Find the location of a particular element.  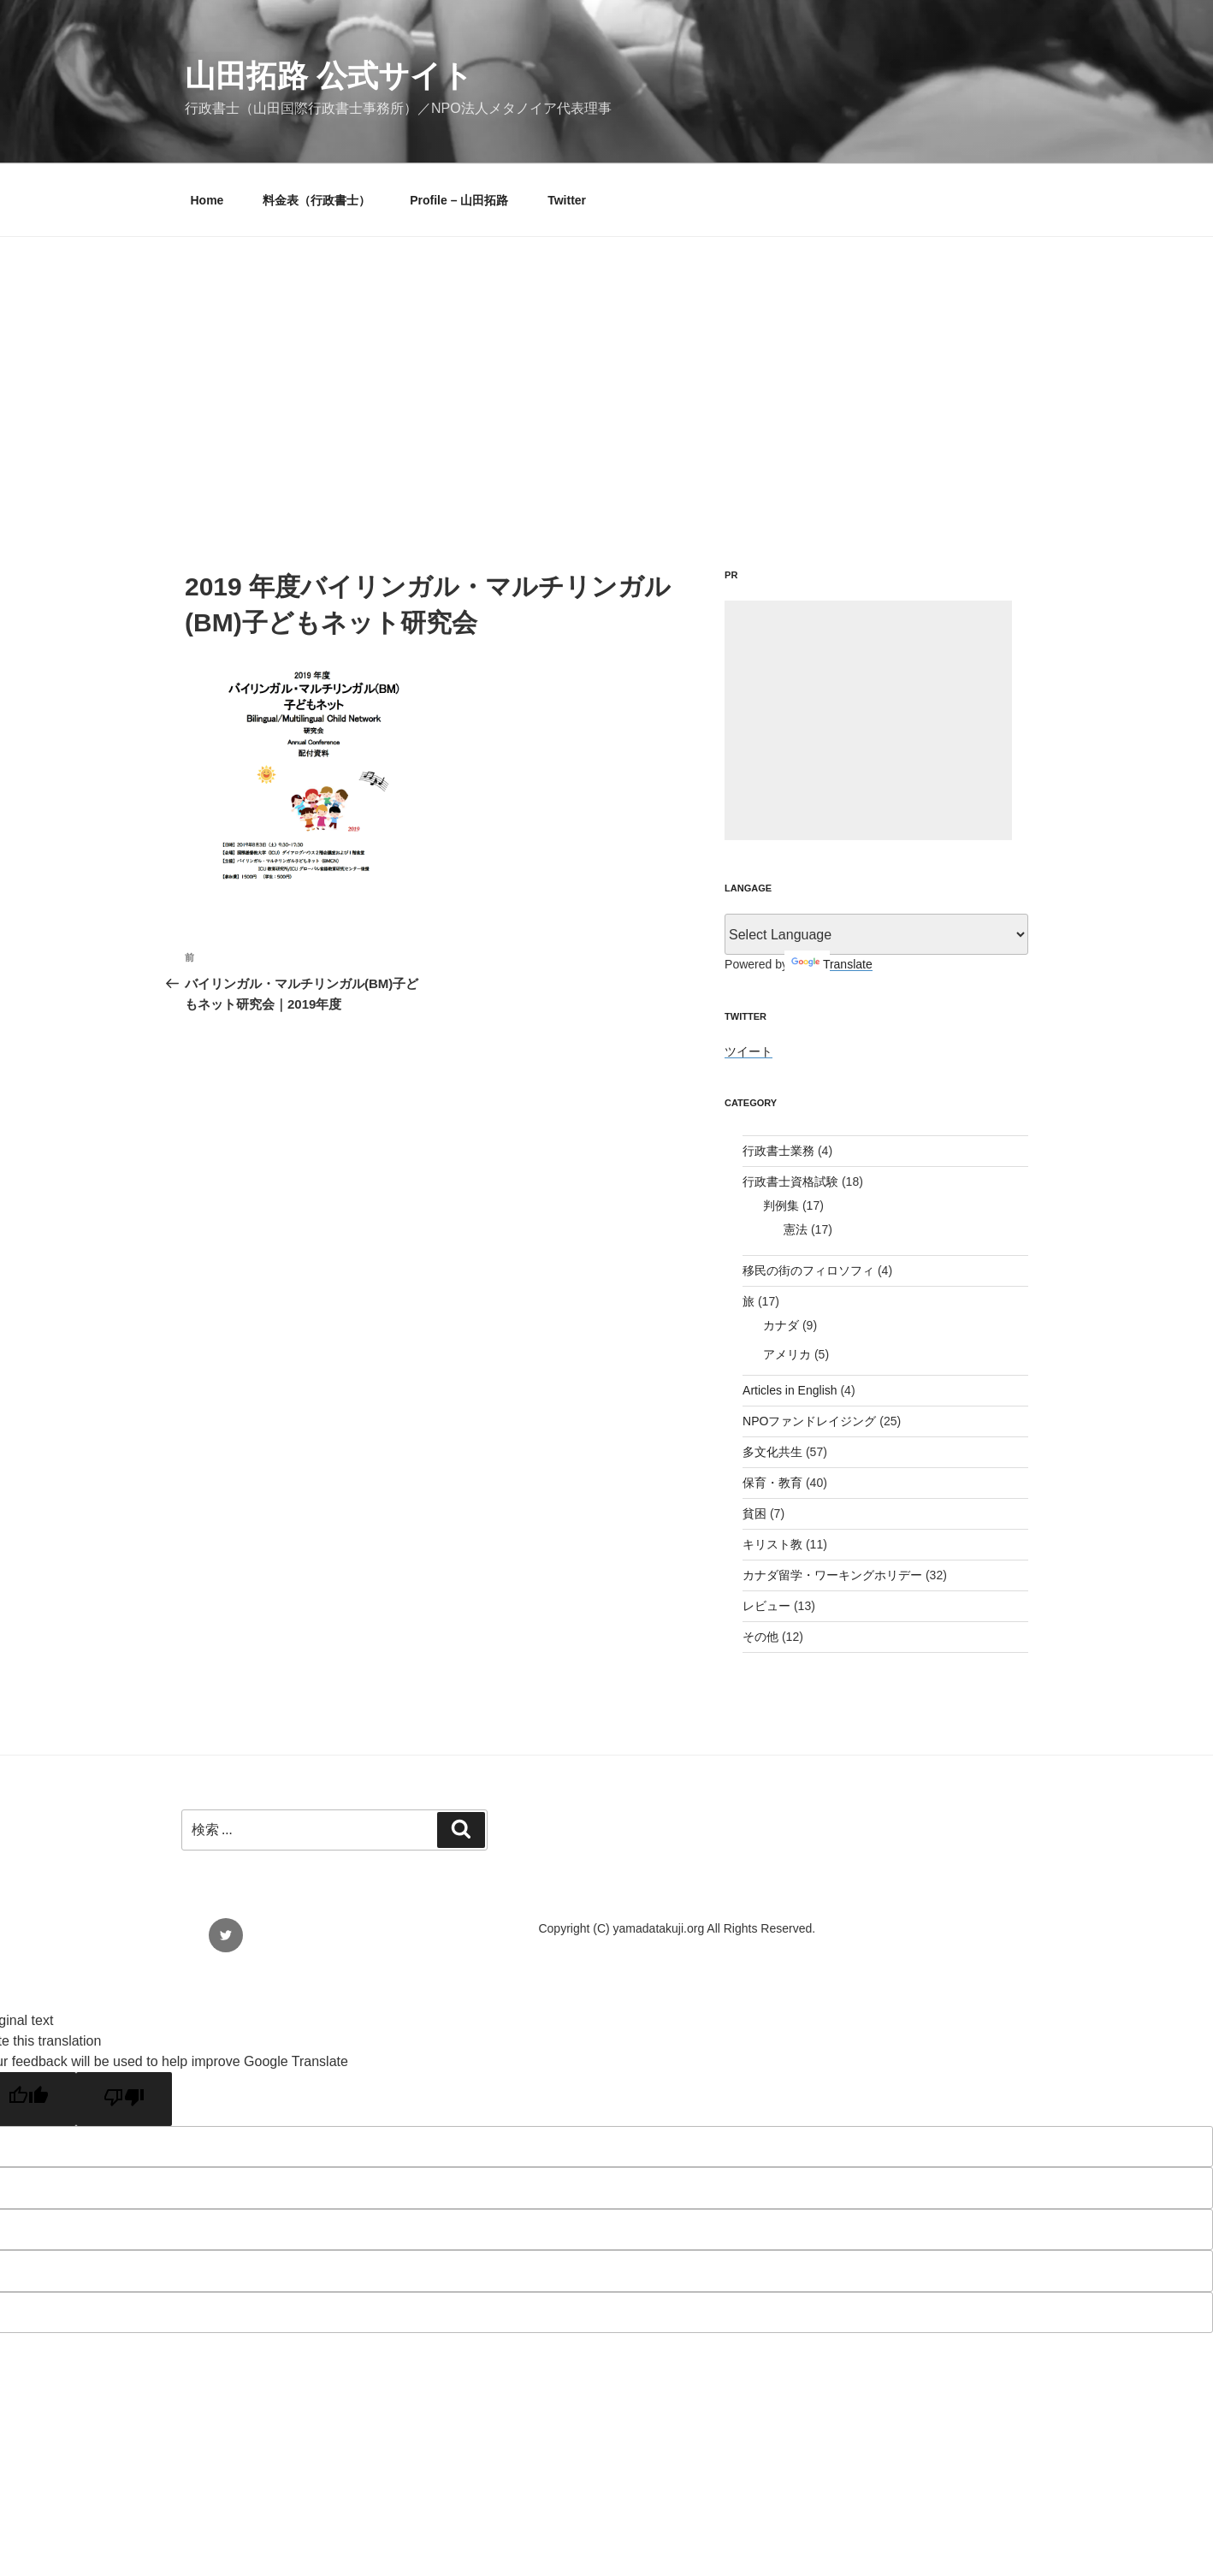

憲法 is located at coordinates (796, 1229).